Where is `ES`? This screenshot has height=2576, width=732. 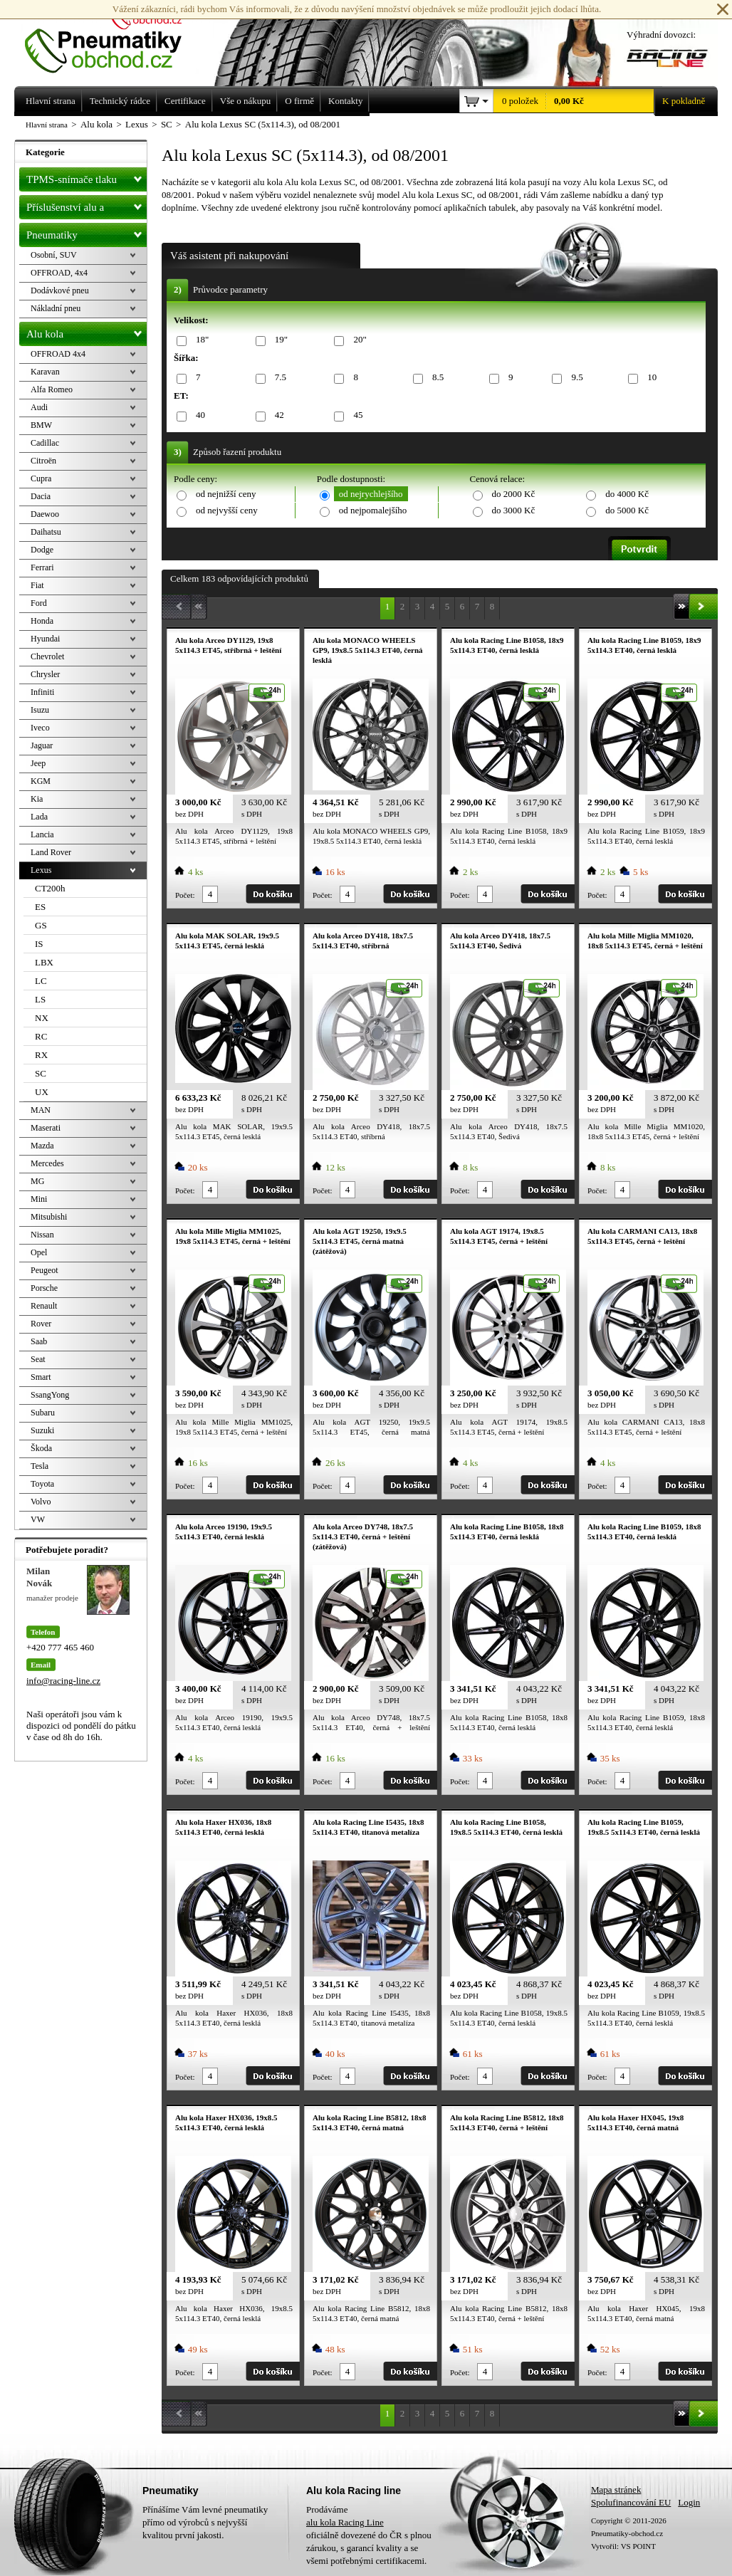 ES is located at coordinates (40, 906).